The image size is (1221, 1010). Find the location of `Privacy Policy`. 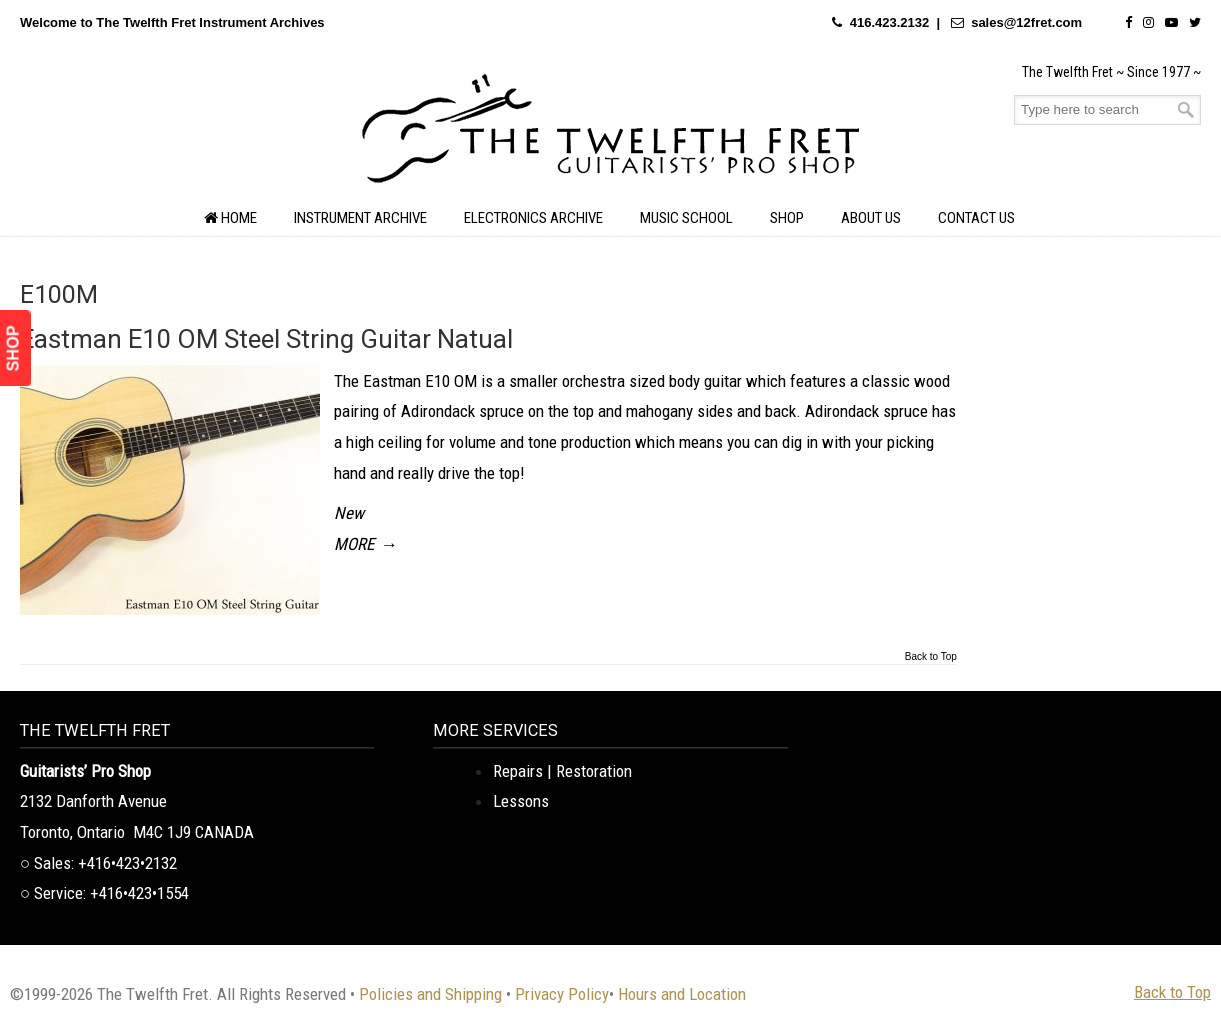

Privacy Policy is located at coordinates (562, 994).